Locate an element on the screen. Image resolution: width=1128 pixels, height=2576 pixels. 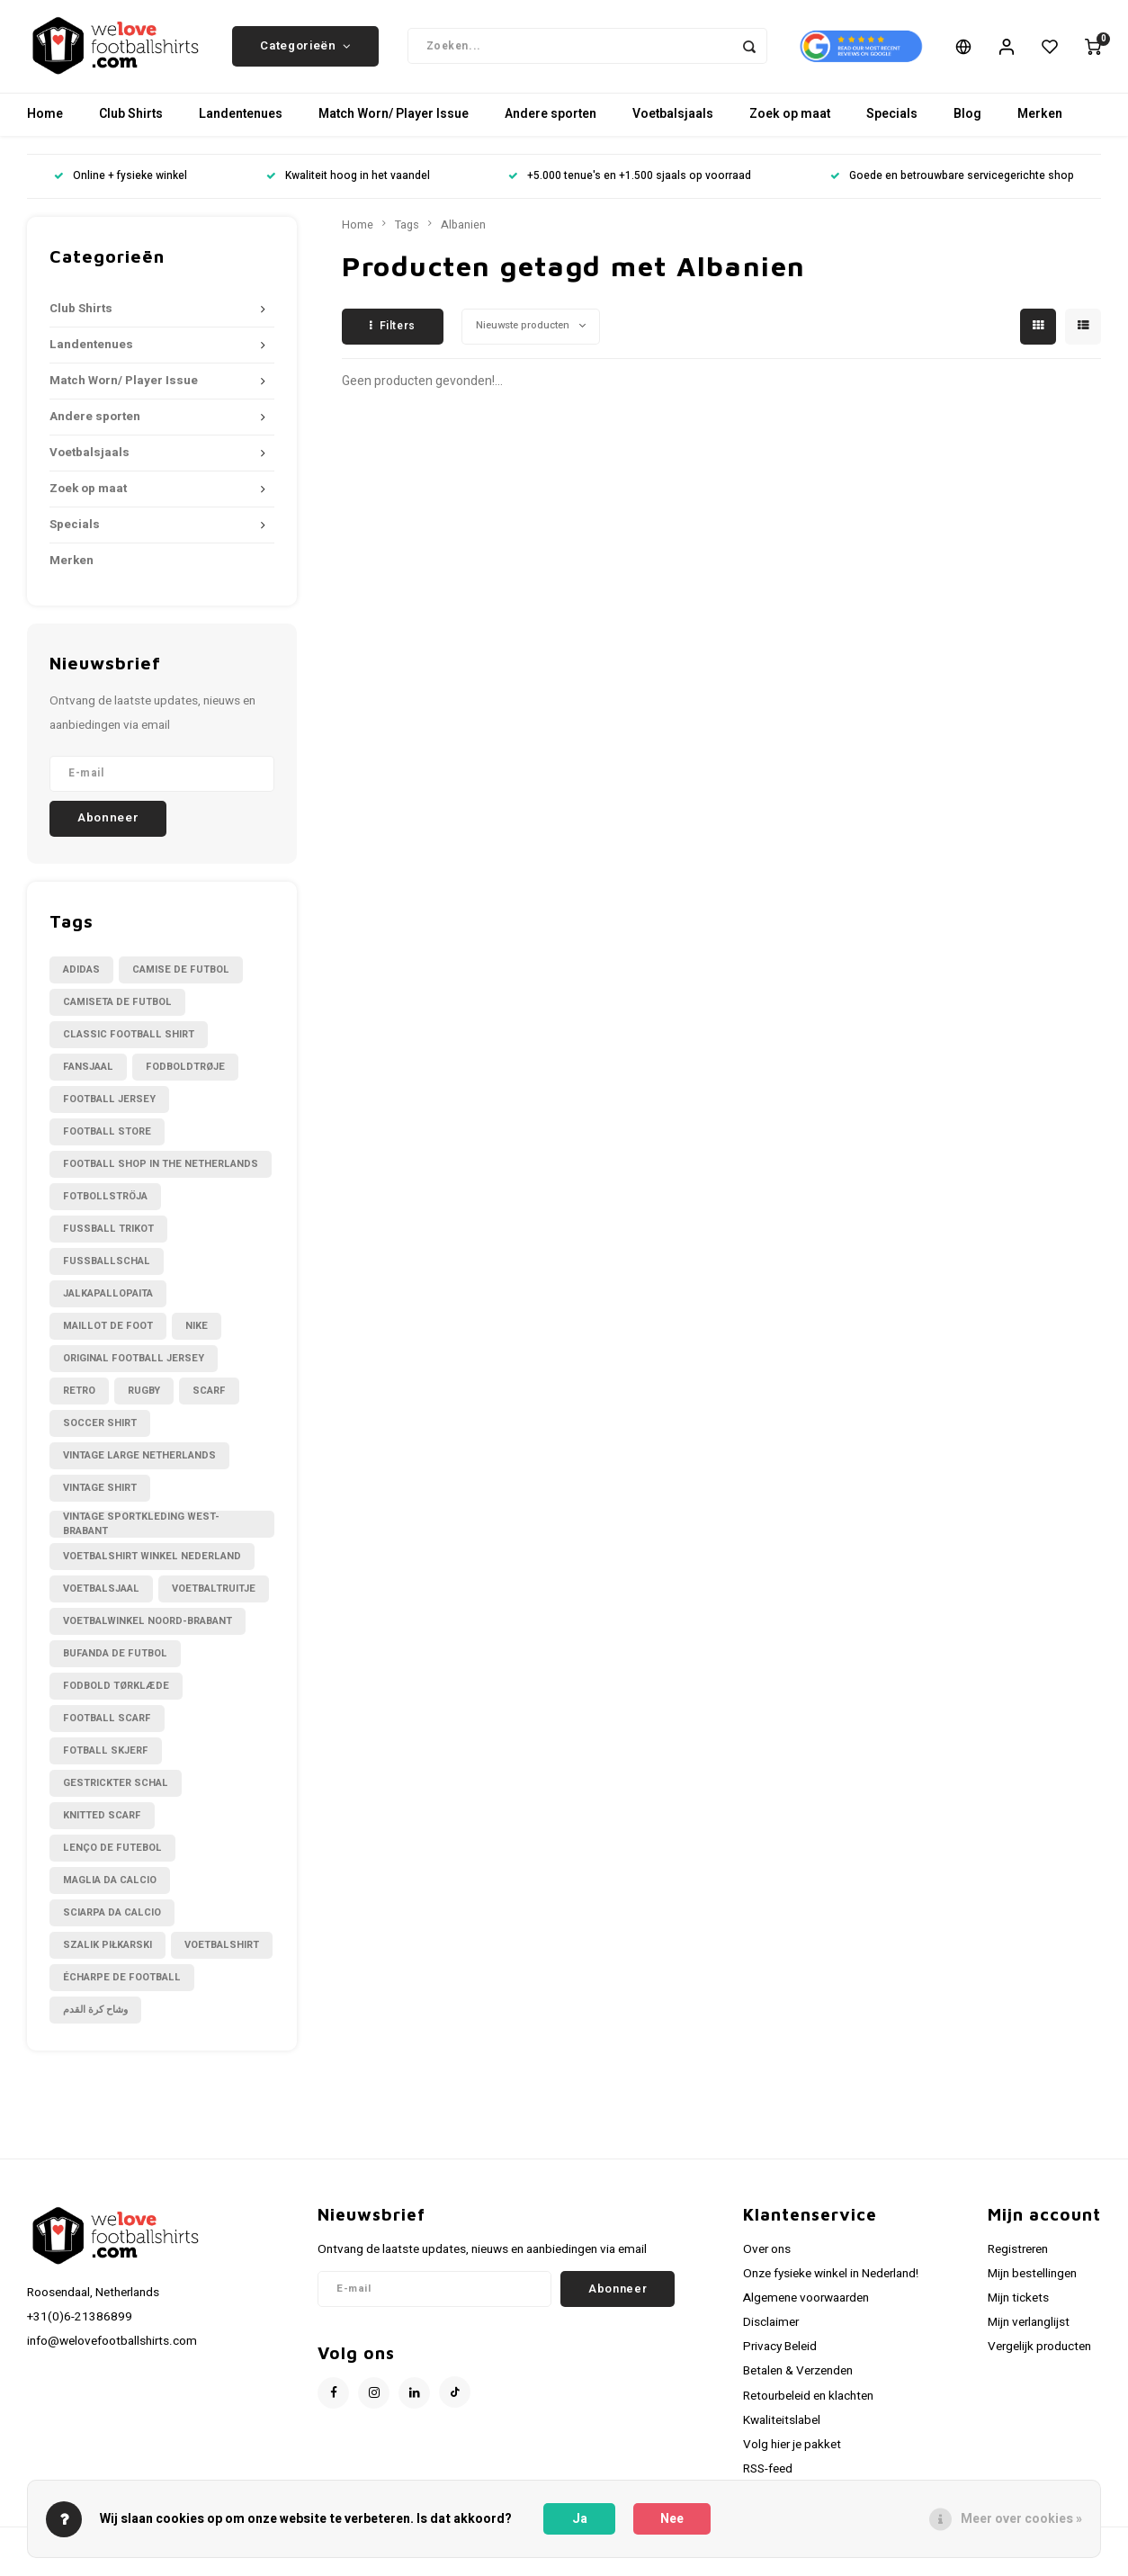
Rugby is located at coordinates (144, 1397).